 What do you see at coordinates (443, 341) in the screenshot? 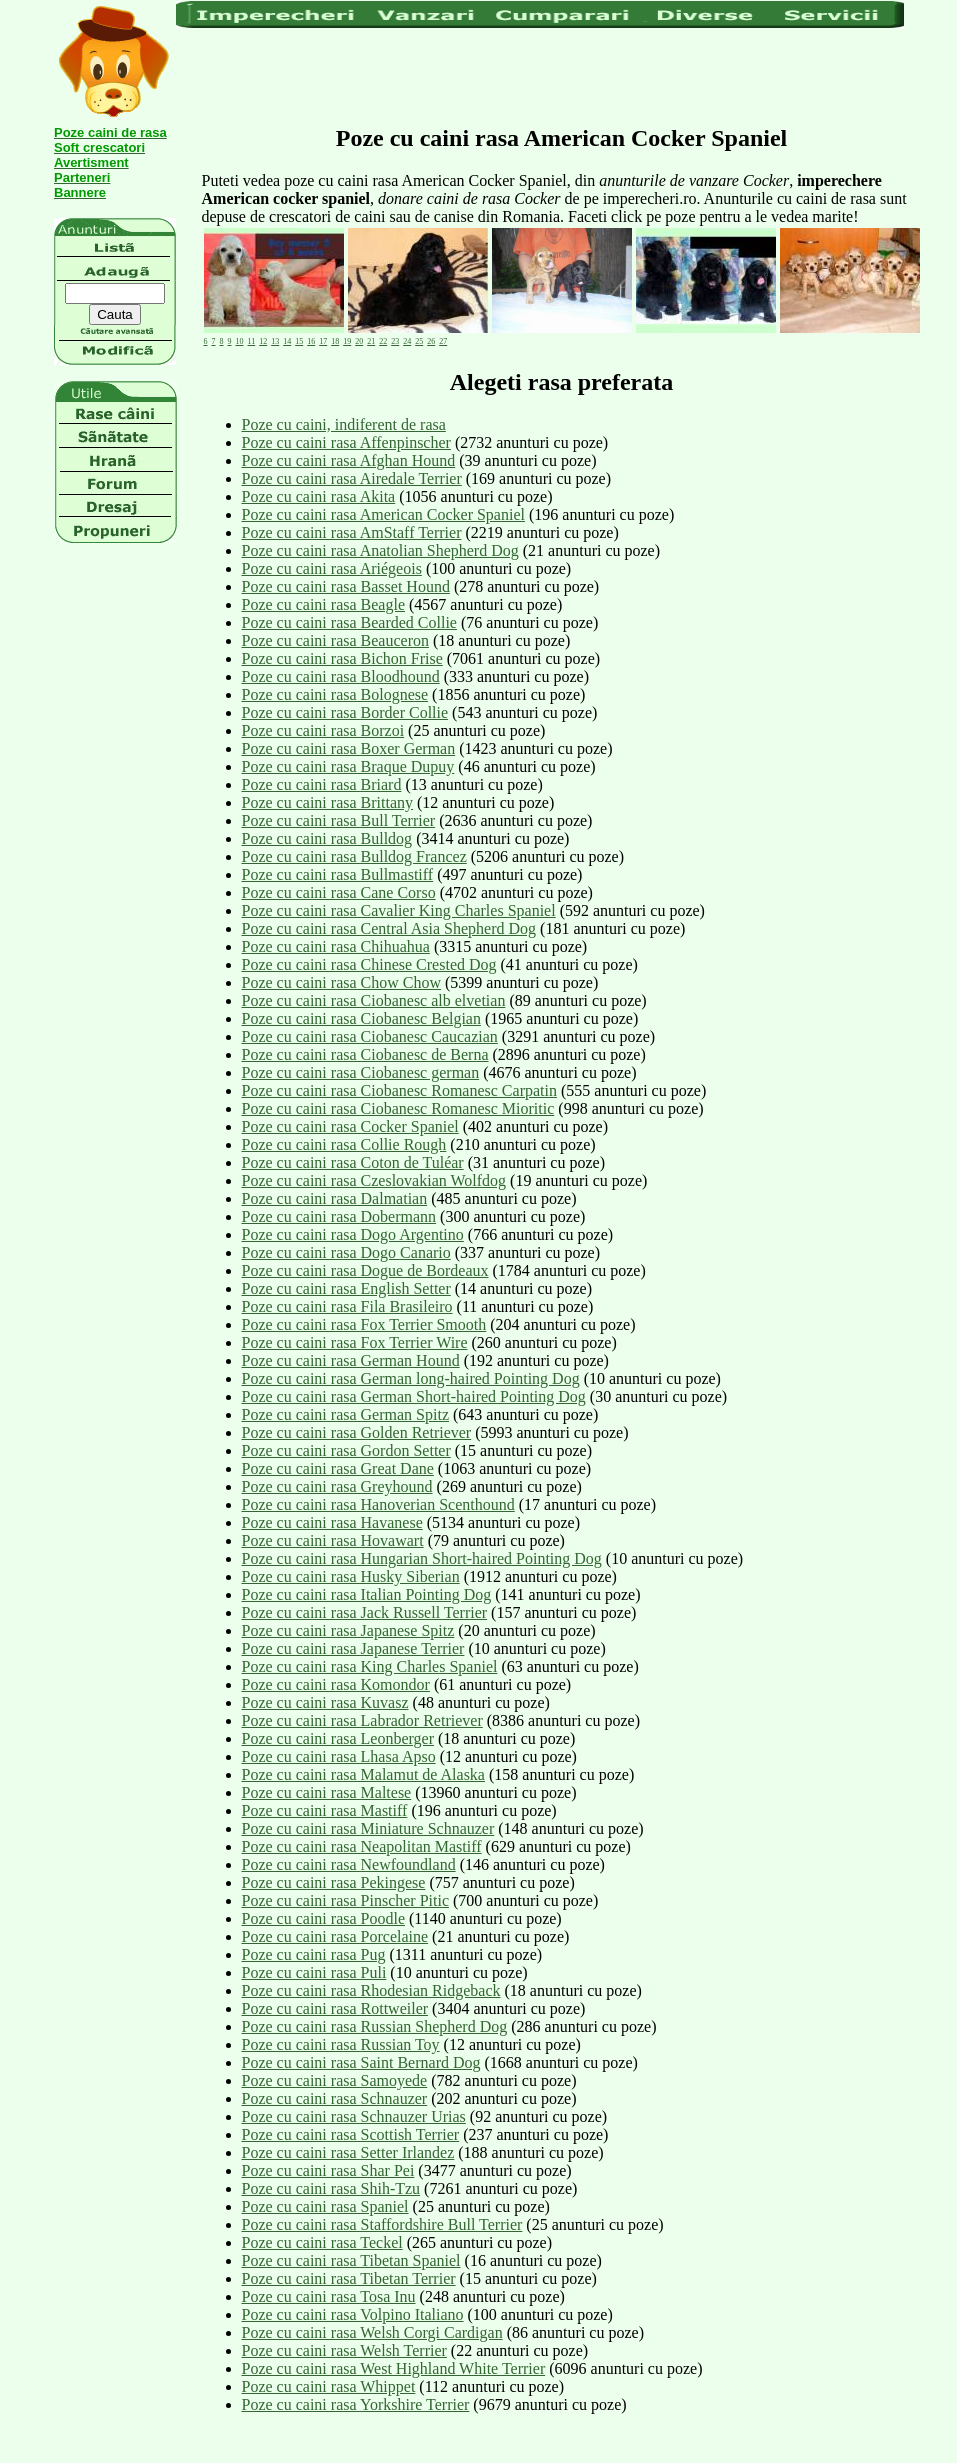
I see `27` at bounding box center [443, 341].